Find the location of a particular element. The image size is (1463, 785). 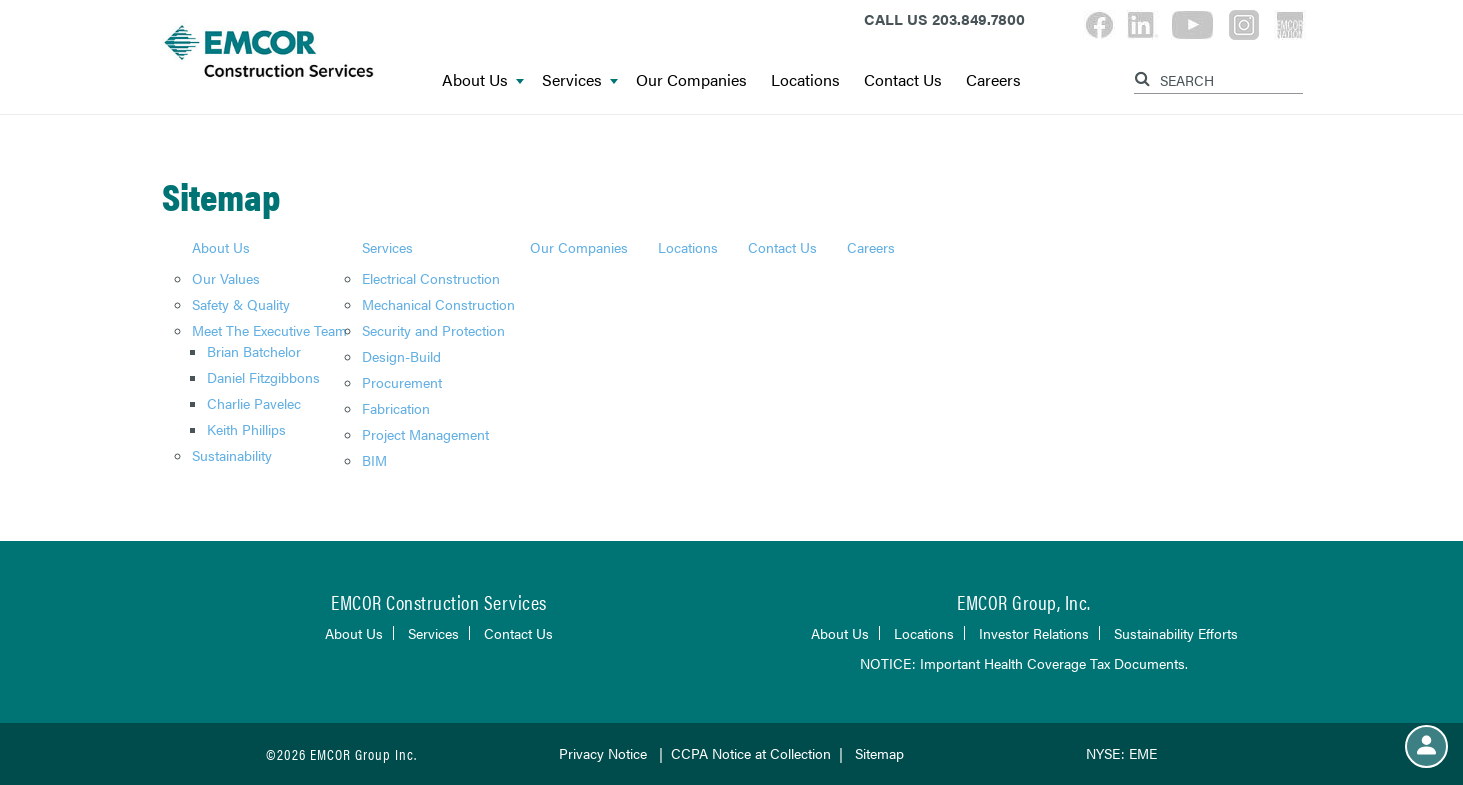

Our Companies is located at coordinates (691, 80).